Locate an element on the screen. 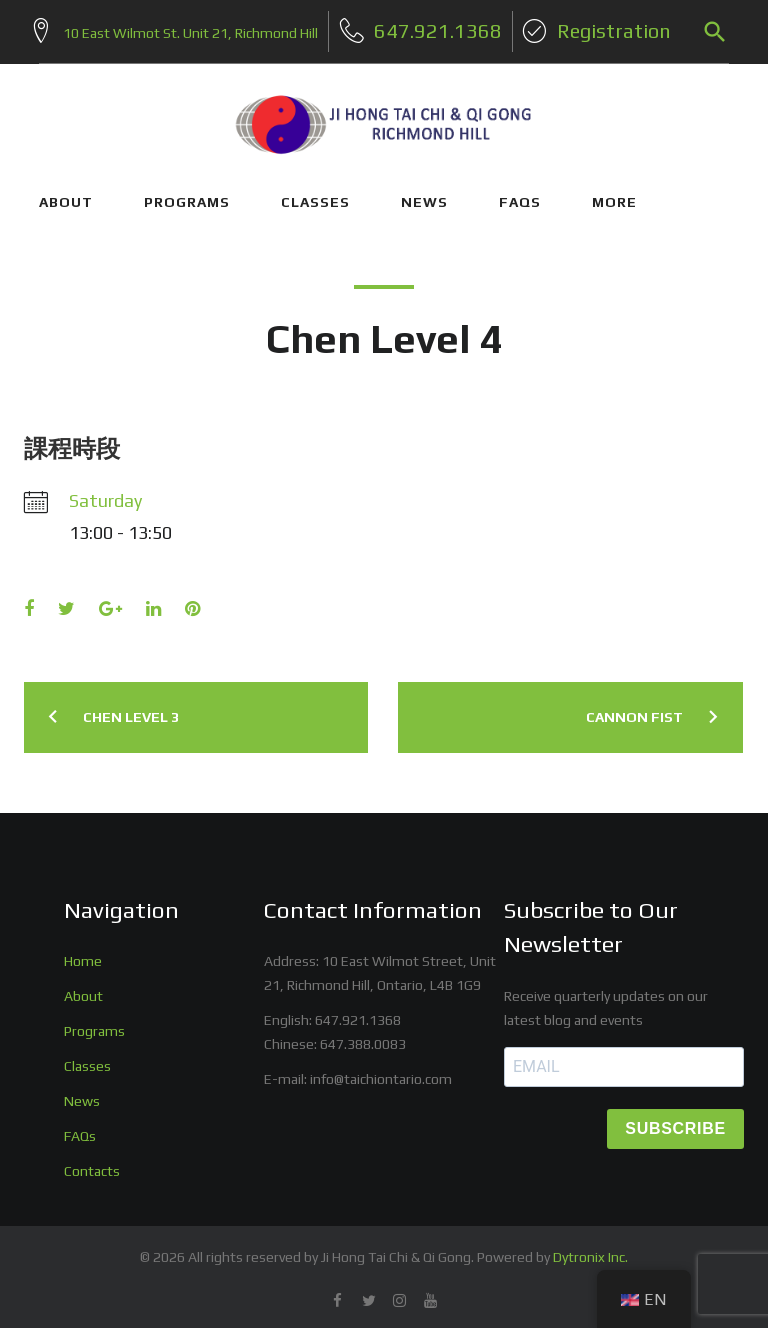 Image resolution: width=768 pixels, height=1328 pixels. Contacts is located at coordinates (92, 1164).